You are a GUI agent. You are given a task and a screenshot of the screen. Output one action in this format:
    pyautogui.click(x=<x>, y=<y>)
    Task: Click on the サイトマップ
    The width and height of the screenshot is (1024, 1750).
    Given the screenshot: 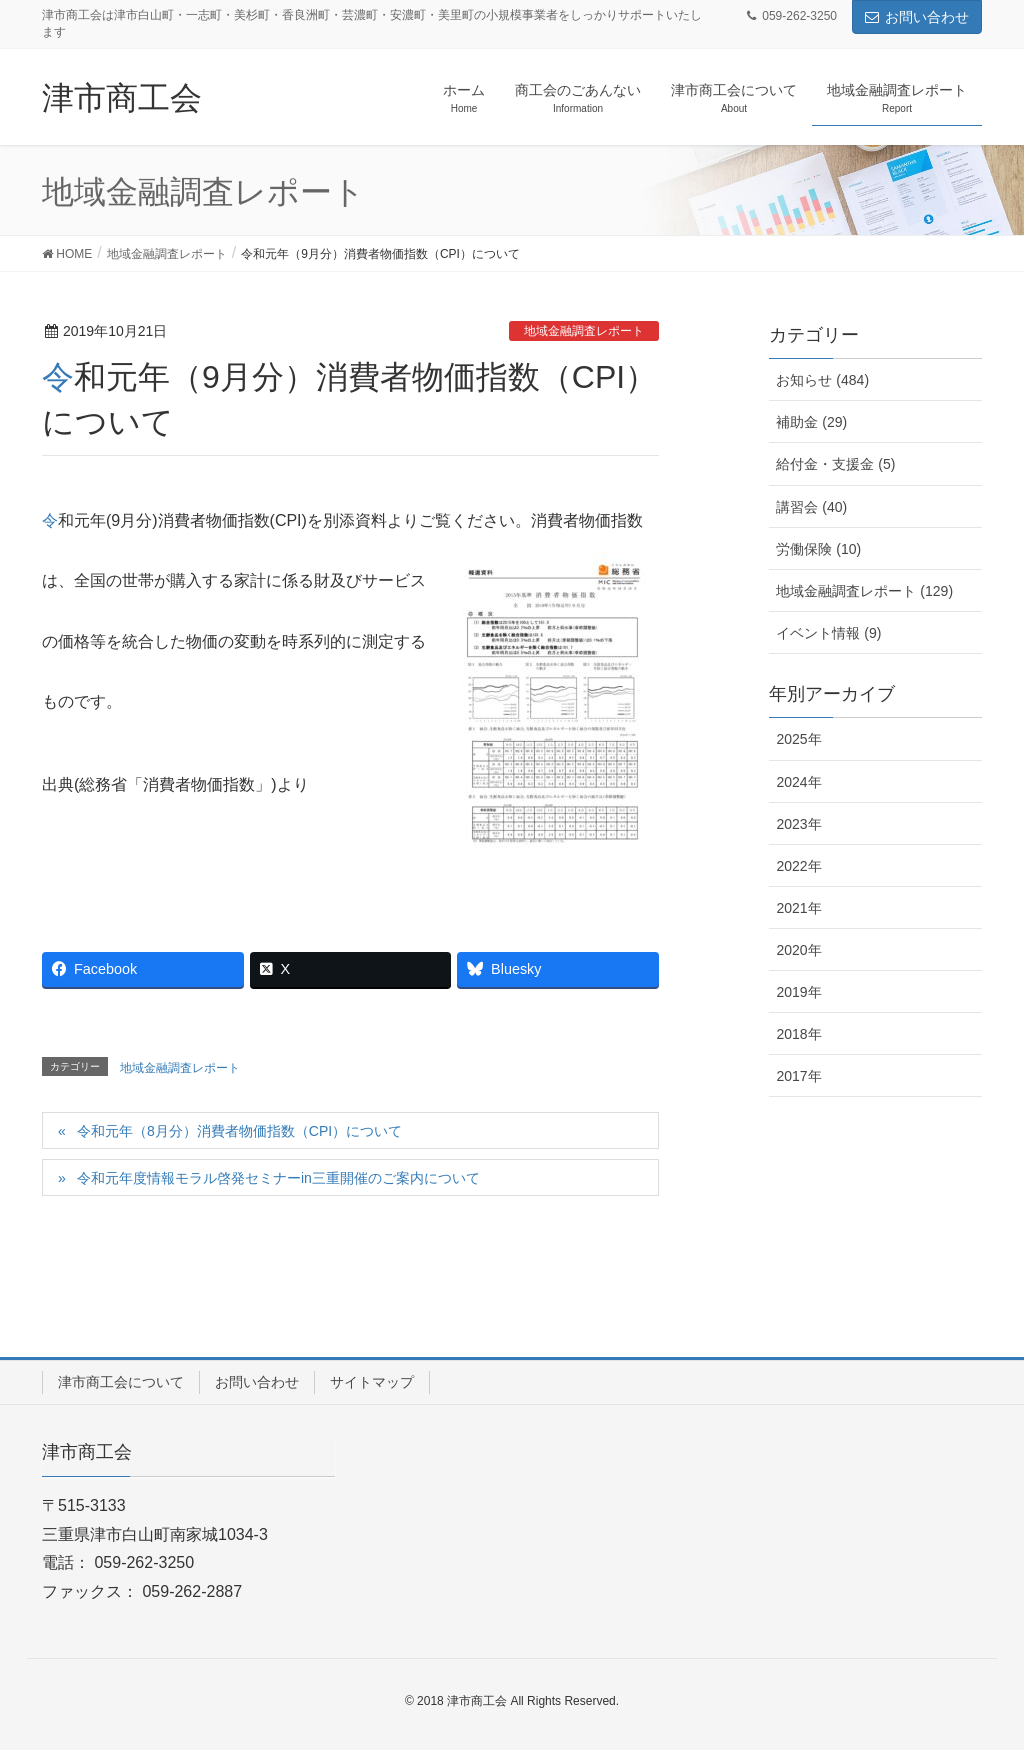 What is the action you would take?
    pyautogui.click(x=372, y=1382)
    